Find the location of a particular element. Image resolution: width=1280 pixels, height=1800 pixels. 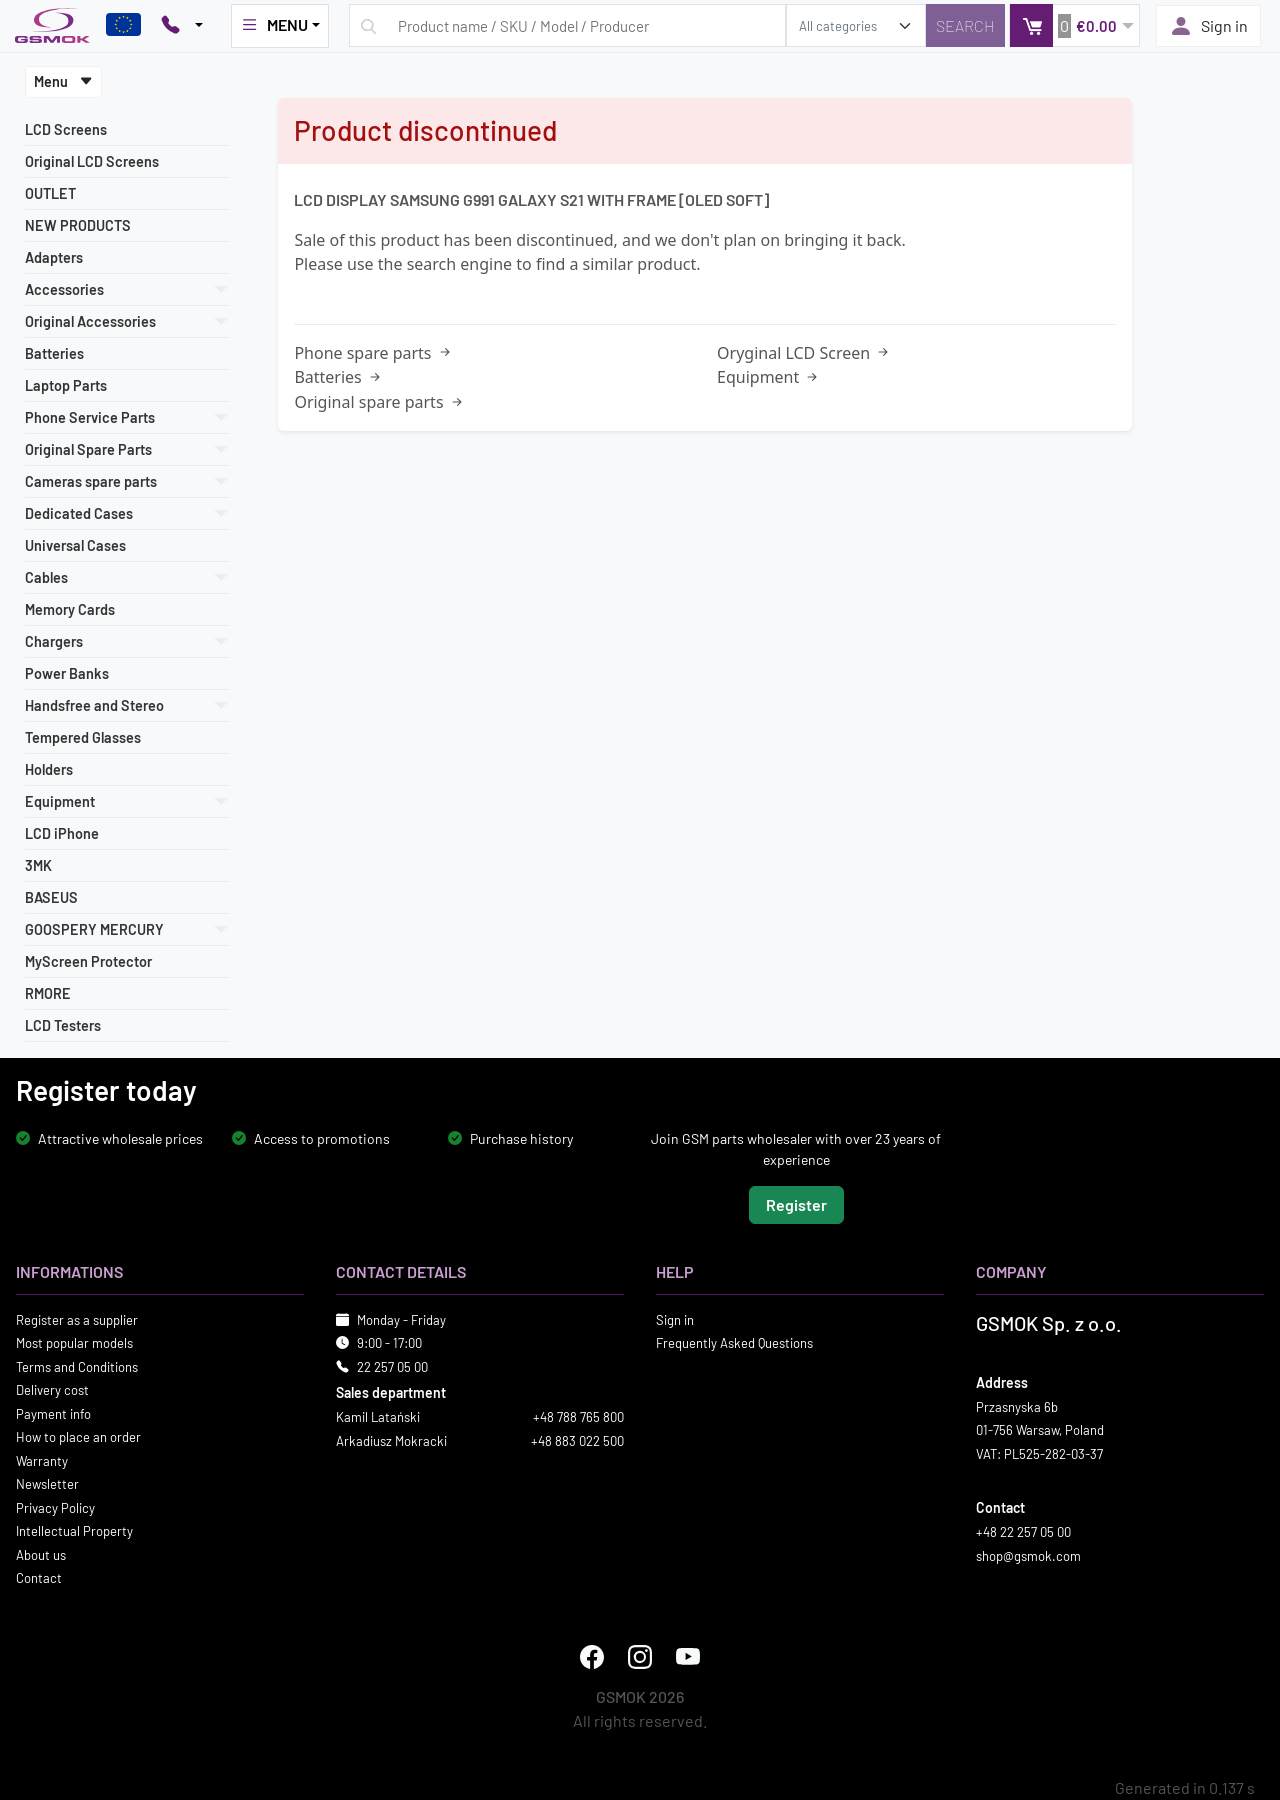

Privacy Policy is located at coordinates (55, 1507).